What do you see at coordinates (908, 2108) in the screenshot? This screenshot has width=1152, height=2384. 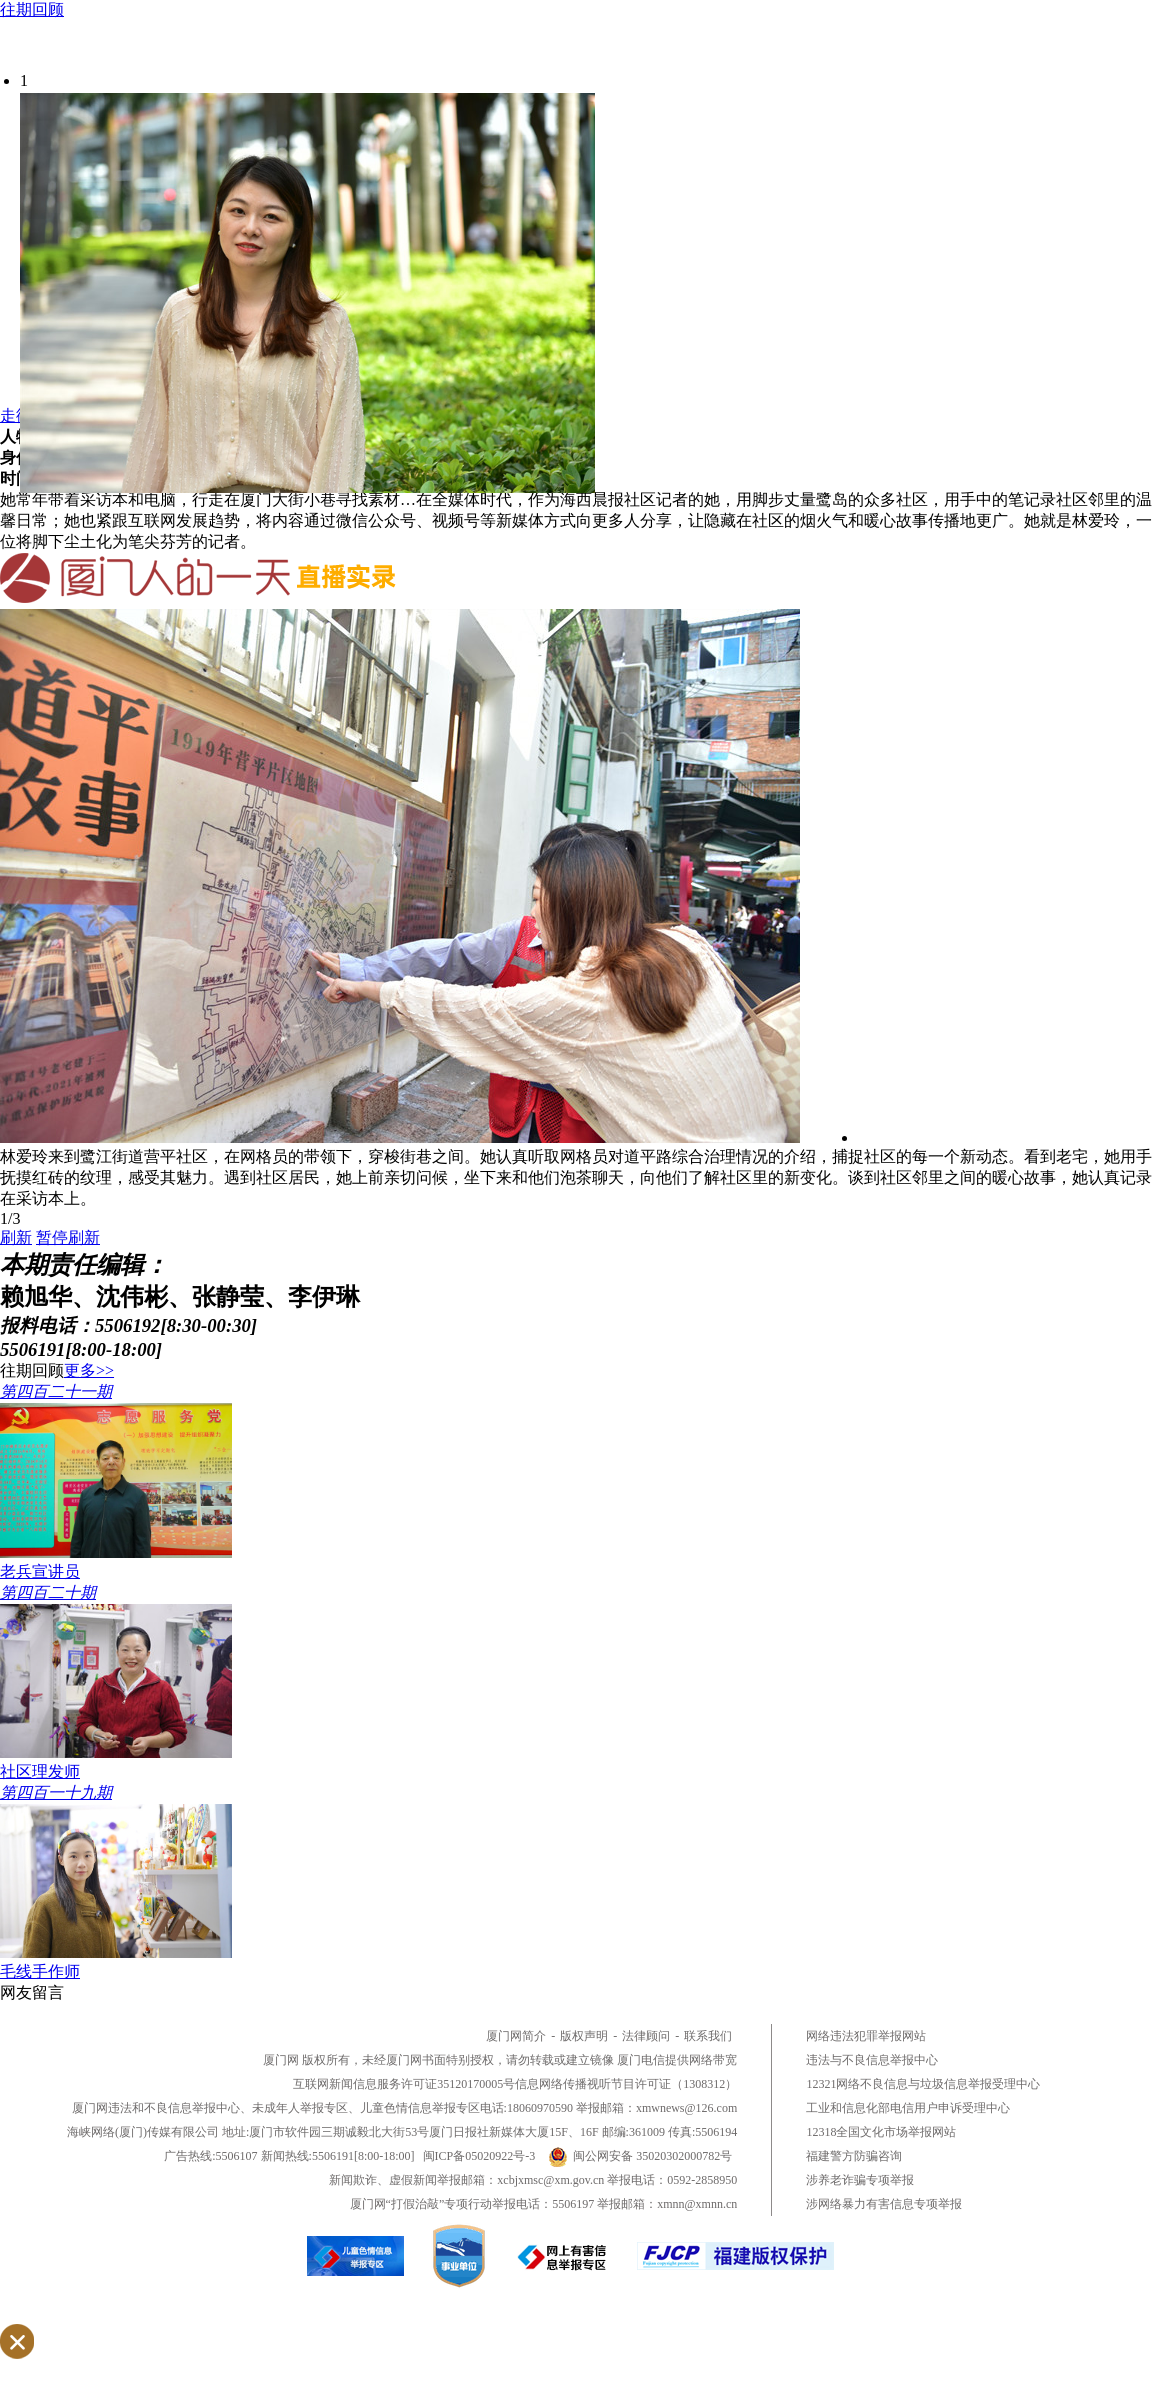 I see `工业和信息化部电信用户申诉受理中心` at bounding box center [908, 2108].